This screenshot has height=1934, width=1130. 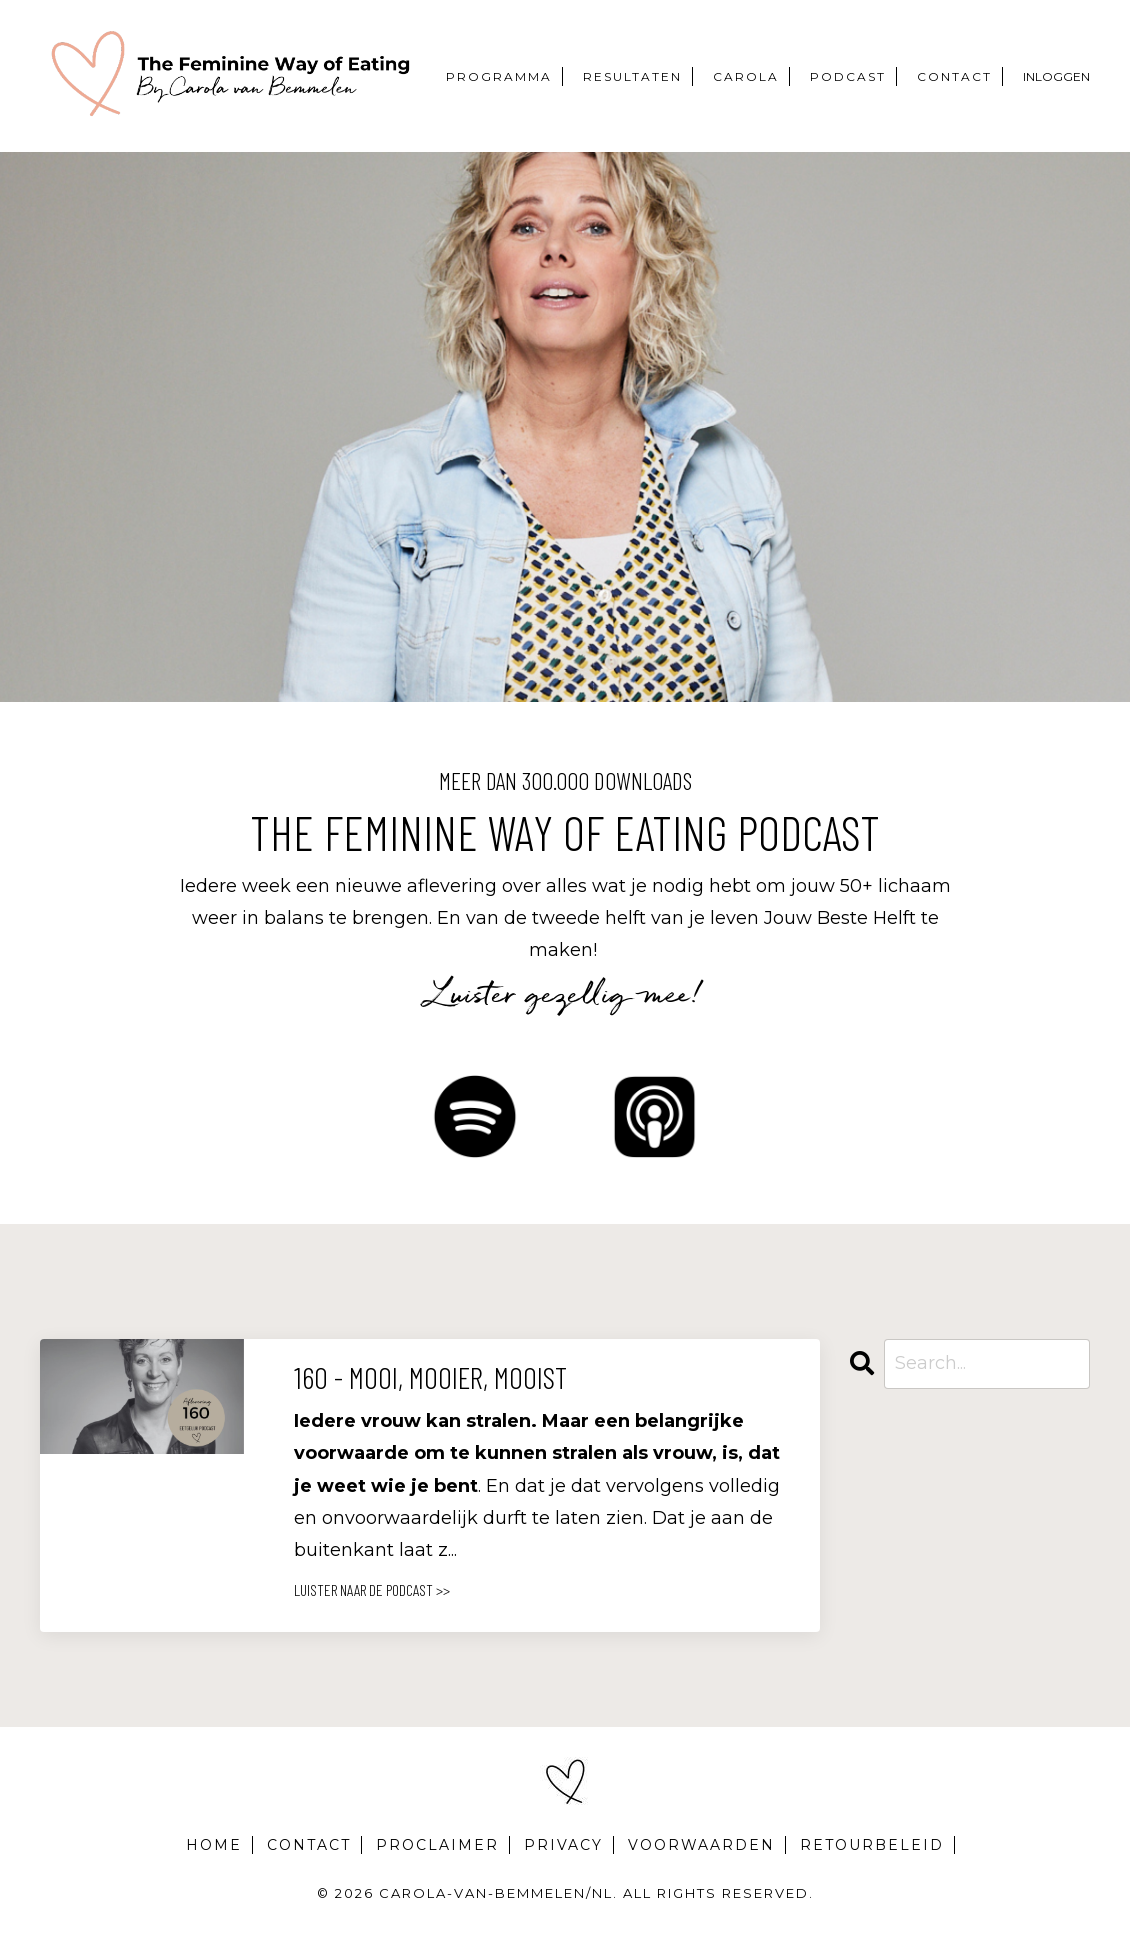 I want to click on PRIVACY, so click(x=563, y=1845).